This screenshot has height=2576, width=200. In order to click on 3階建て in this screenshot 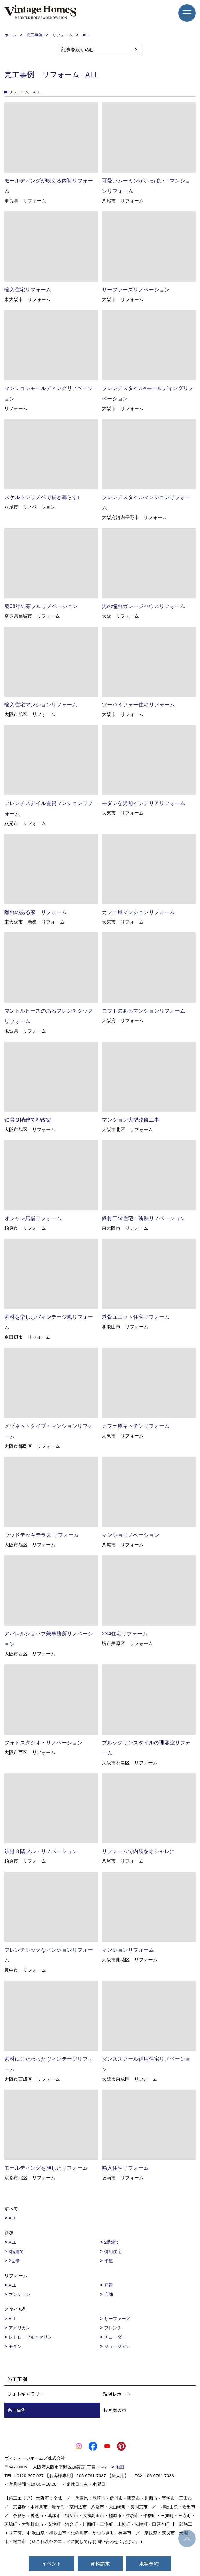, I will do `click(16, 2251)`.